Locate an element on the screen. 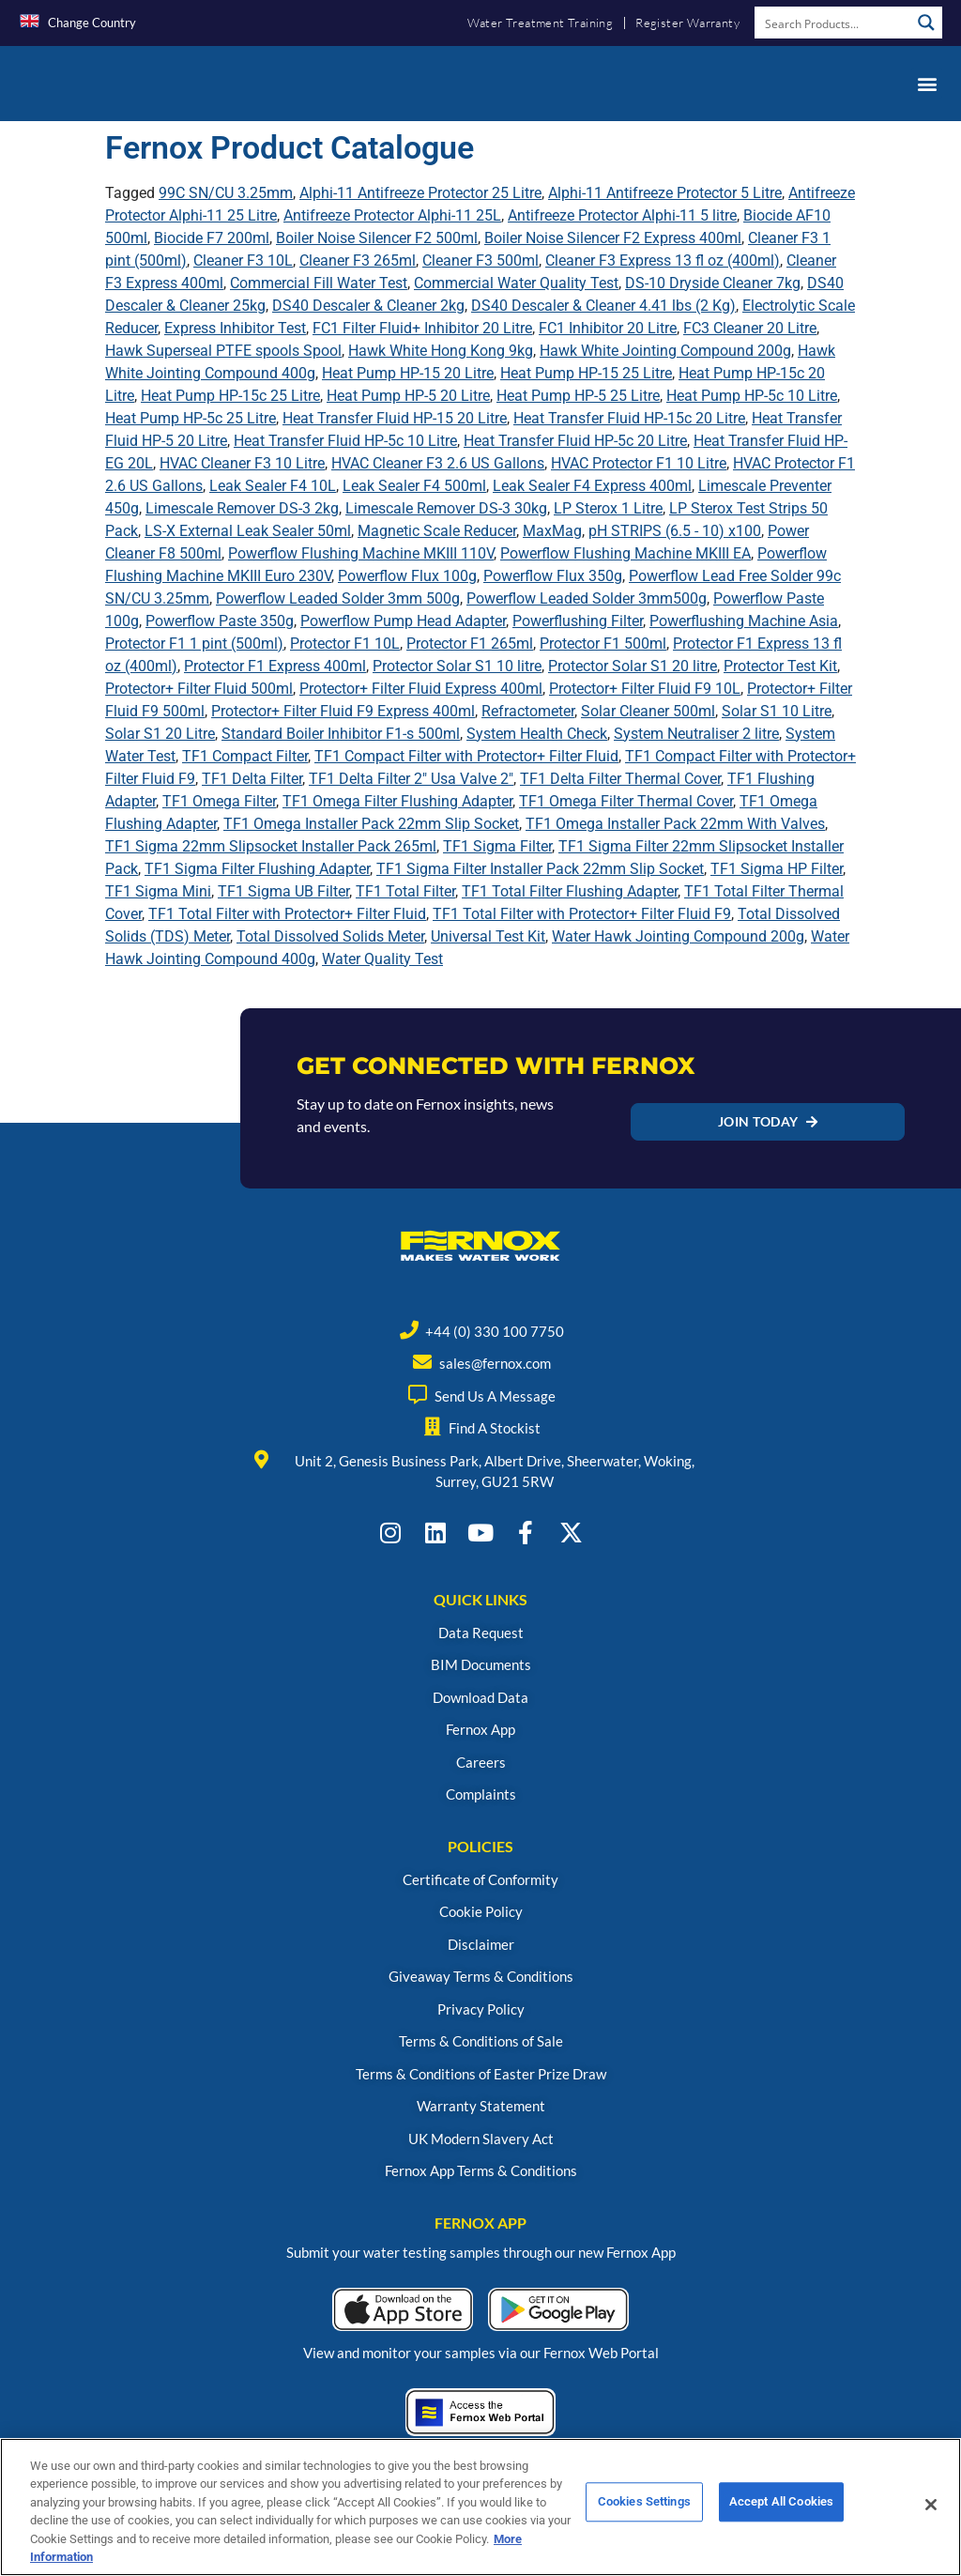 This screenshot has width=961, height=2576. Heat Pump HP-5 20 Litre is located at coordinates (408, 396).